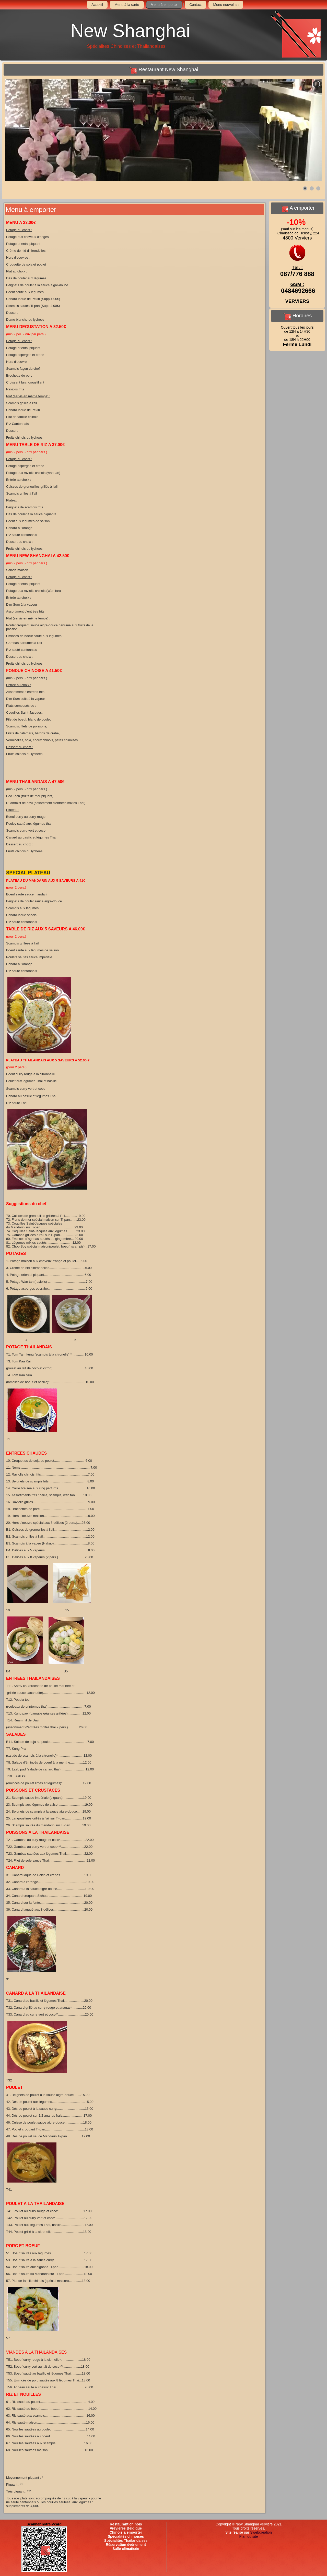 This screenshot has height=2576, width=327. What do you see at coordinates (97, 5) in the screenshot?
I see `Accueil` at bounding box center [97, 5].